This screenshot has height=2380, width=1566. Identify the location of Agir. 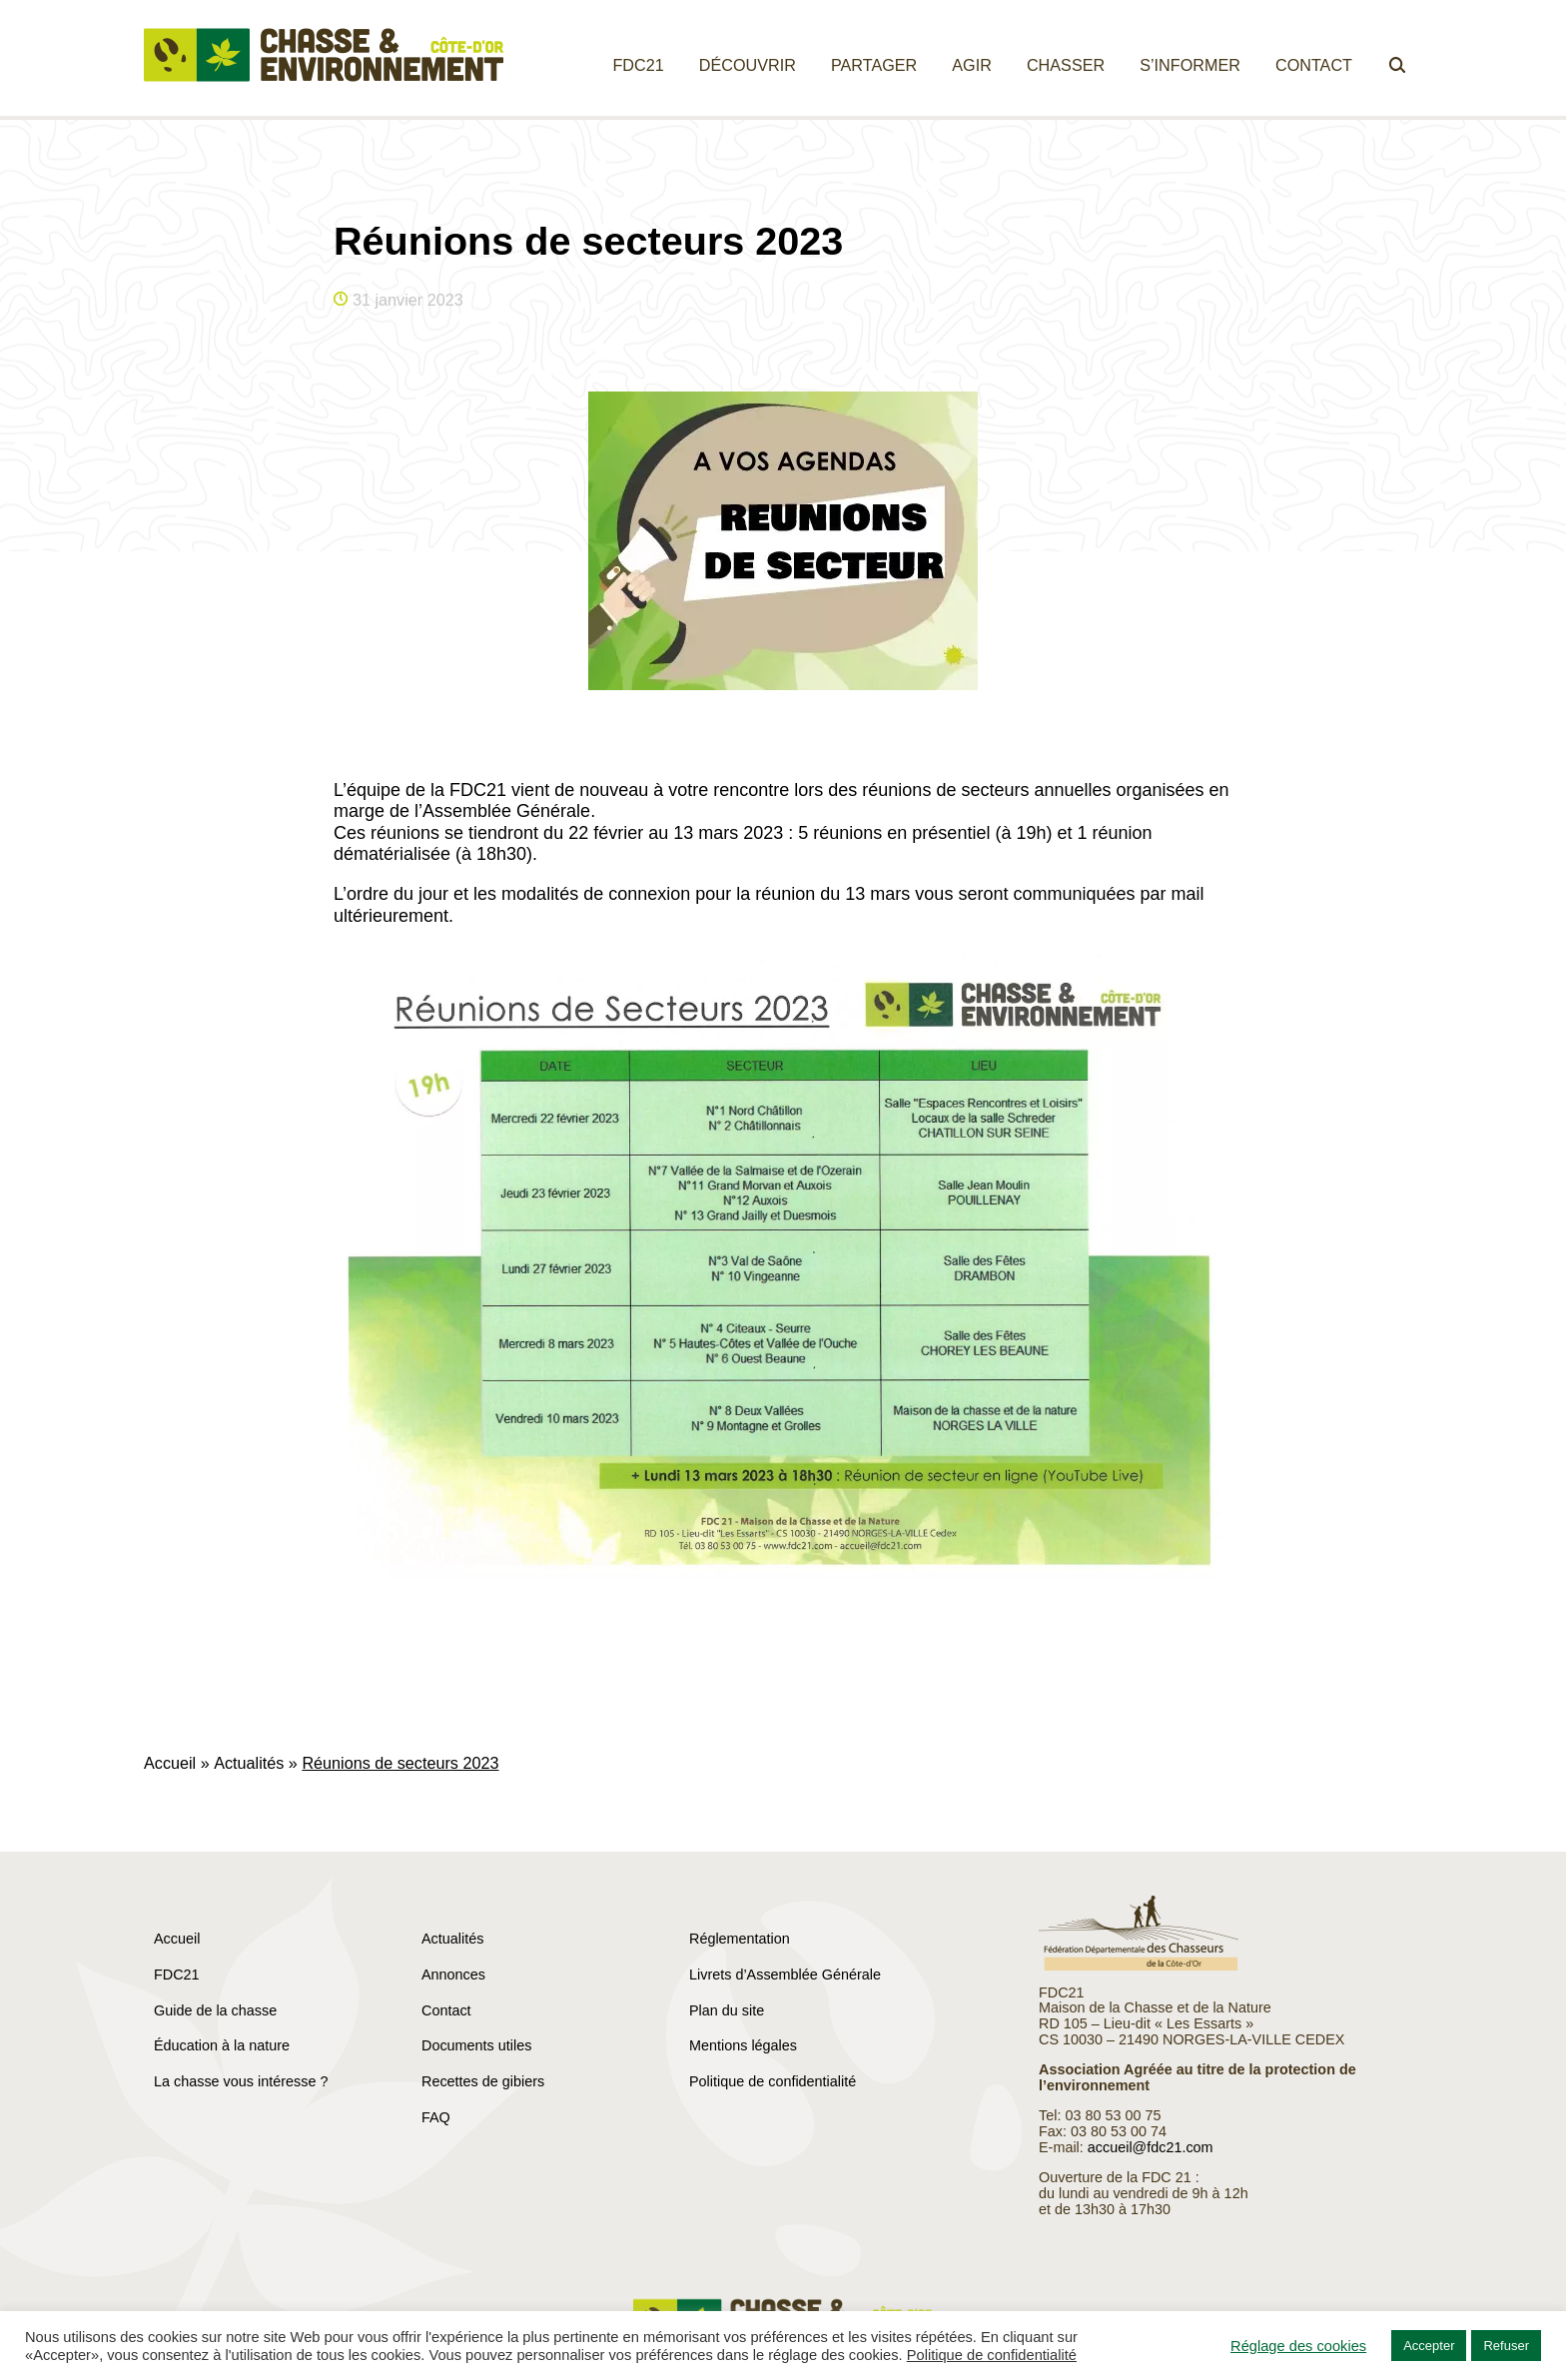
(972, 65).